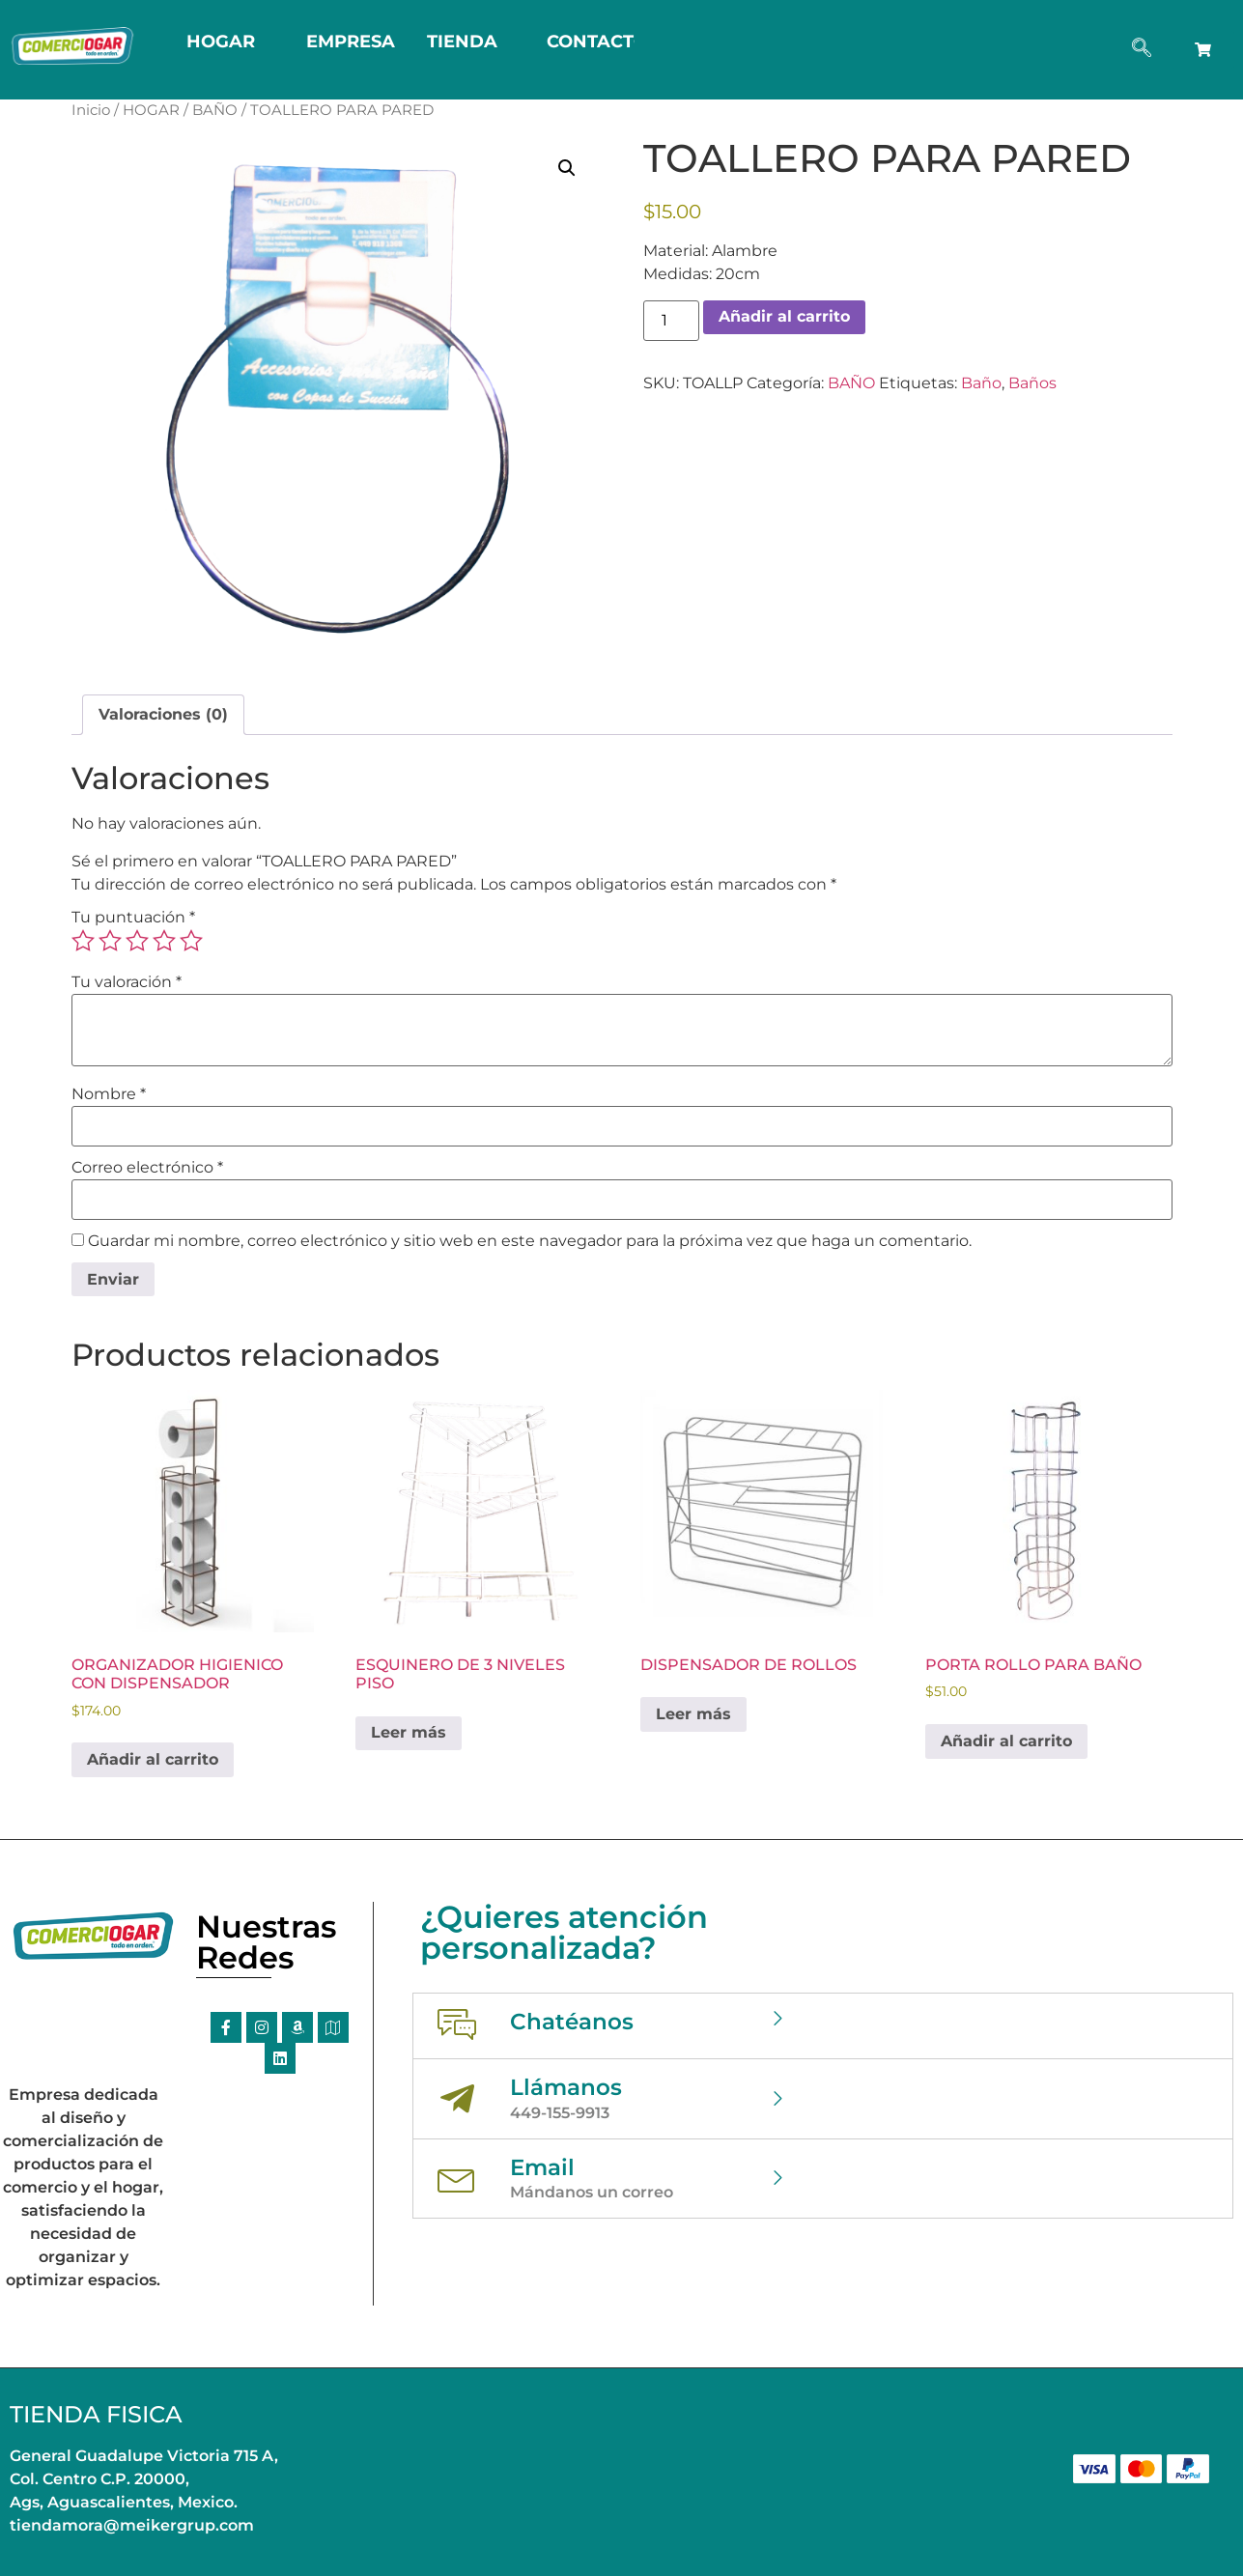 The width and height of the screenshot is (1243, 2576). I want to click on 4 of 5 stars [radio], so click(164, 940).